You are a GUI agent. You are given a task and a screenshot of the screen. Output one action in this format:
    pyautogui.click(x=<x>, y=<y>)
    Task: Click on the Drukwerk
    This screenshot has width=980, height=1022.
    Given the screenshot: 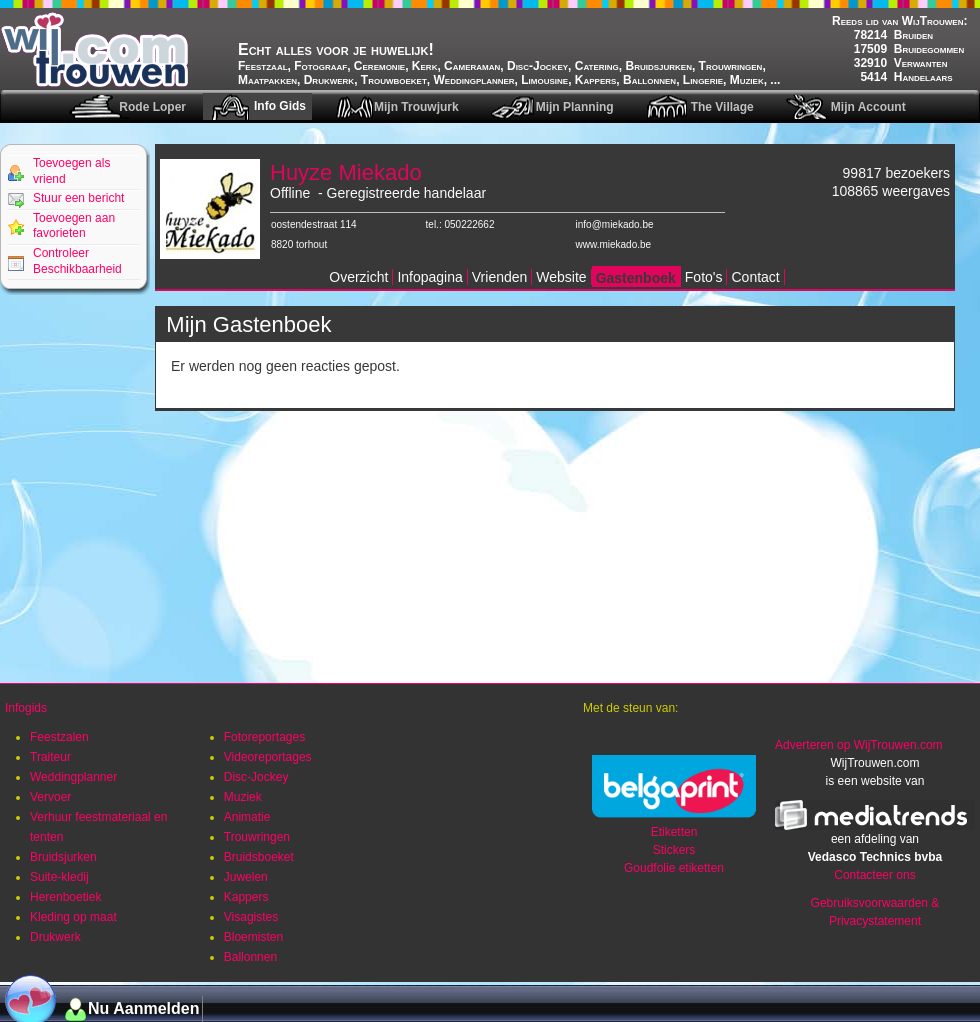 What is the action you would take?
    pyautogui.click(x=55, y=937)
    